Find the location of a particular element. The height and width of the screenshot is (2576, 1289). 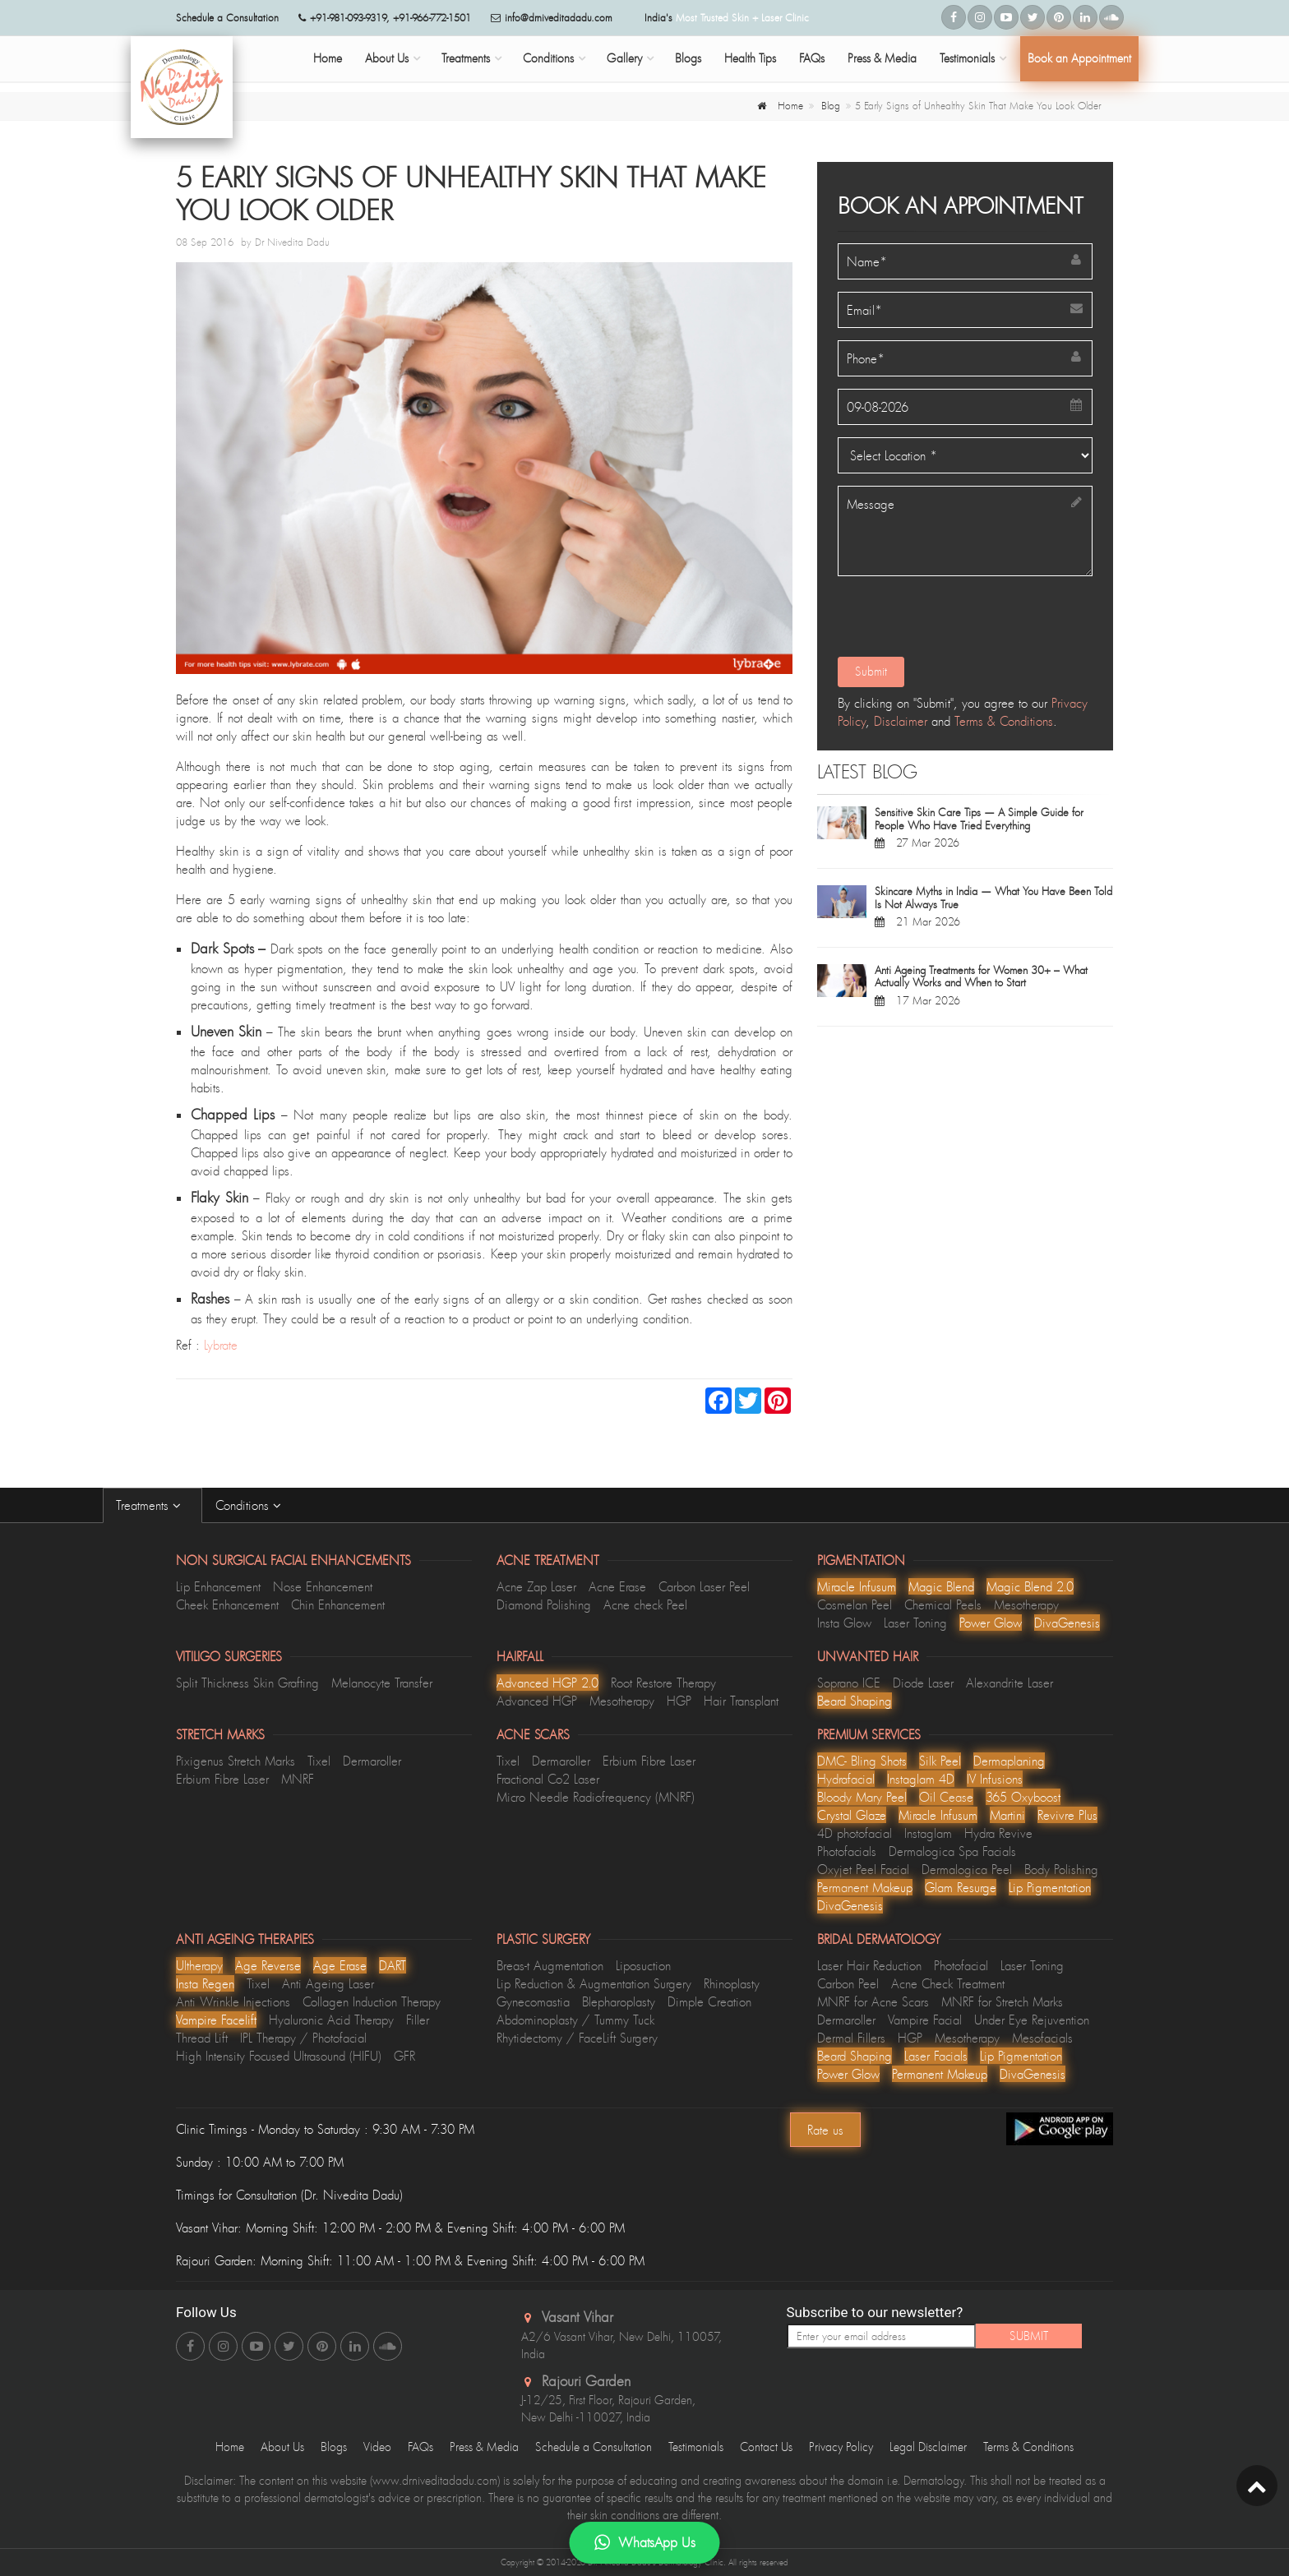

Collagen Induction Therapy is located at coordinates (372, 2001).